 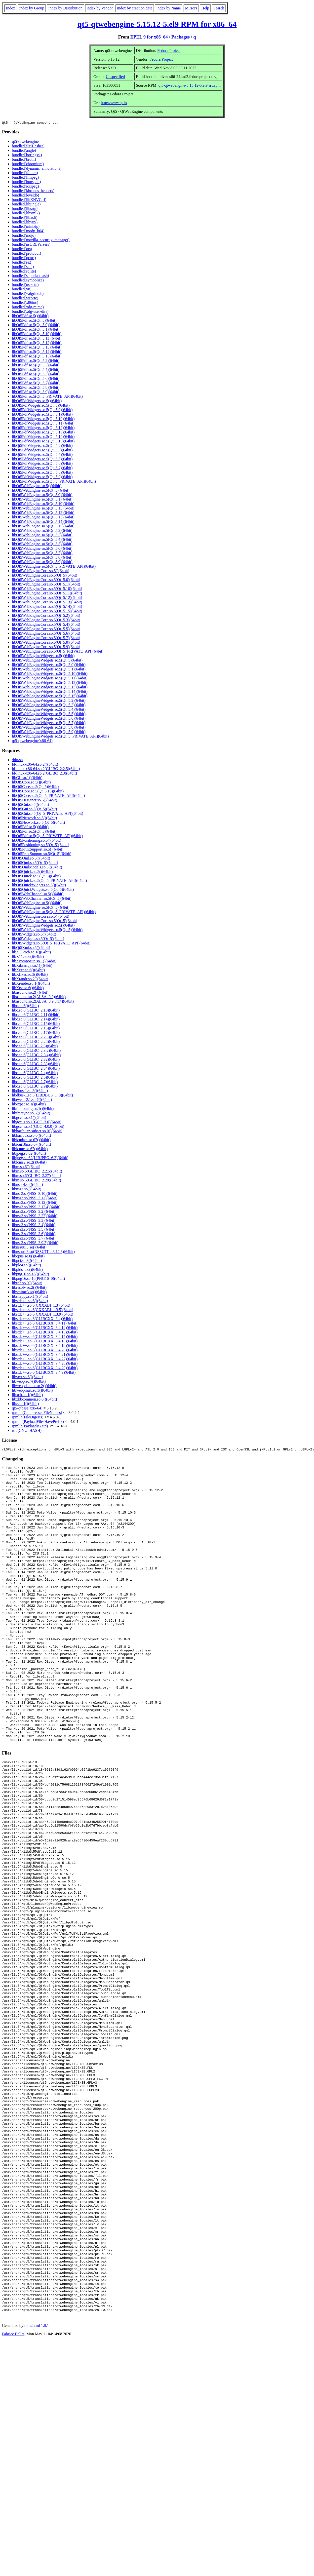 I want to click on libQt5PdfWidgets.so.5(Qt_5.3)(64bit), so click(x=42, y=451).